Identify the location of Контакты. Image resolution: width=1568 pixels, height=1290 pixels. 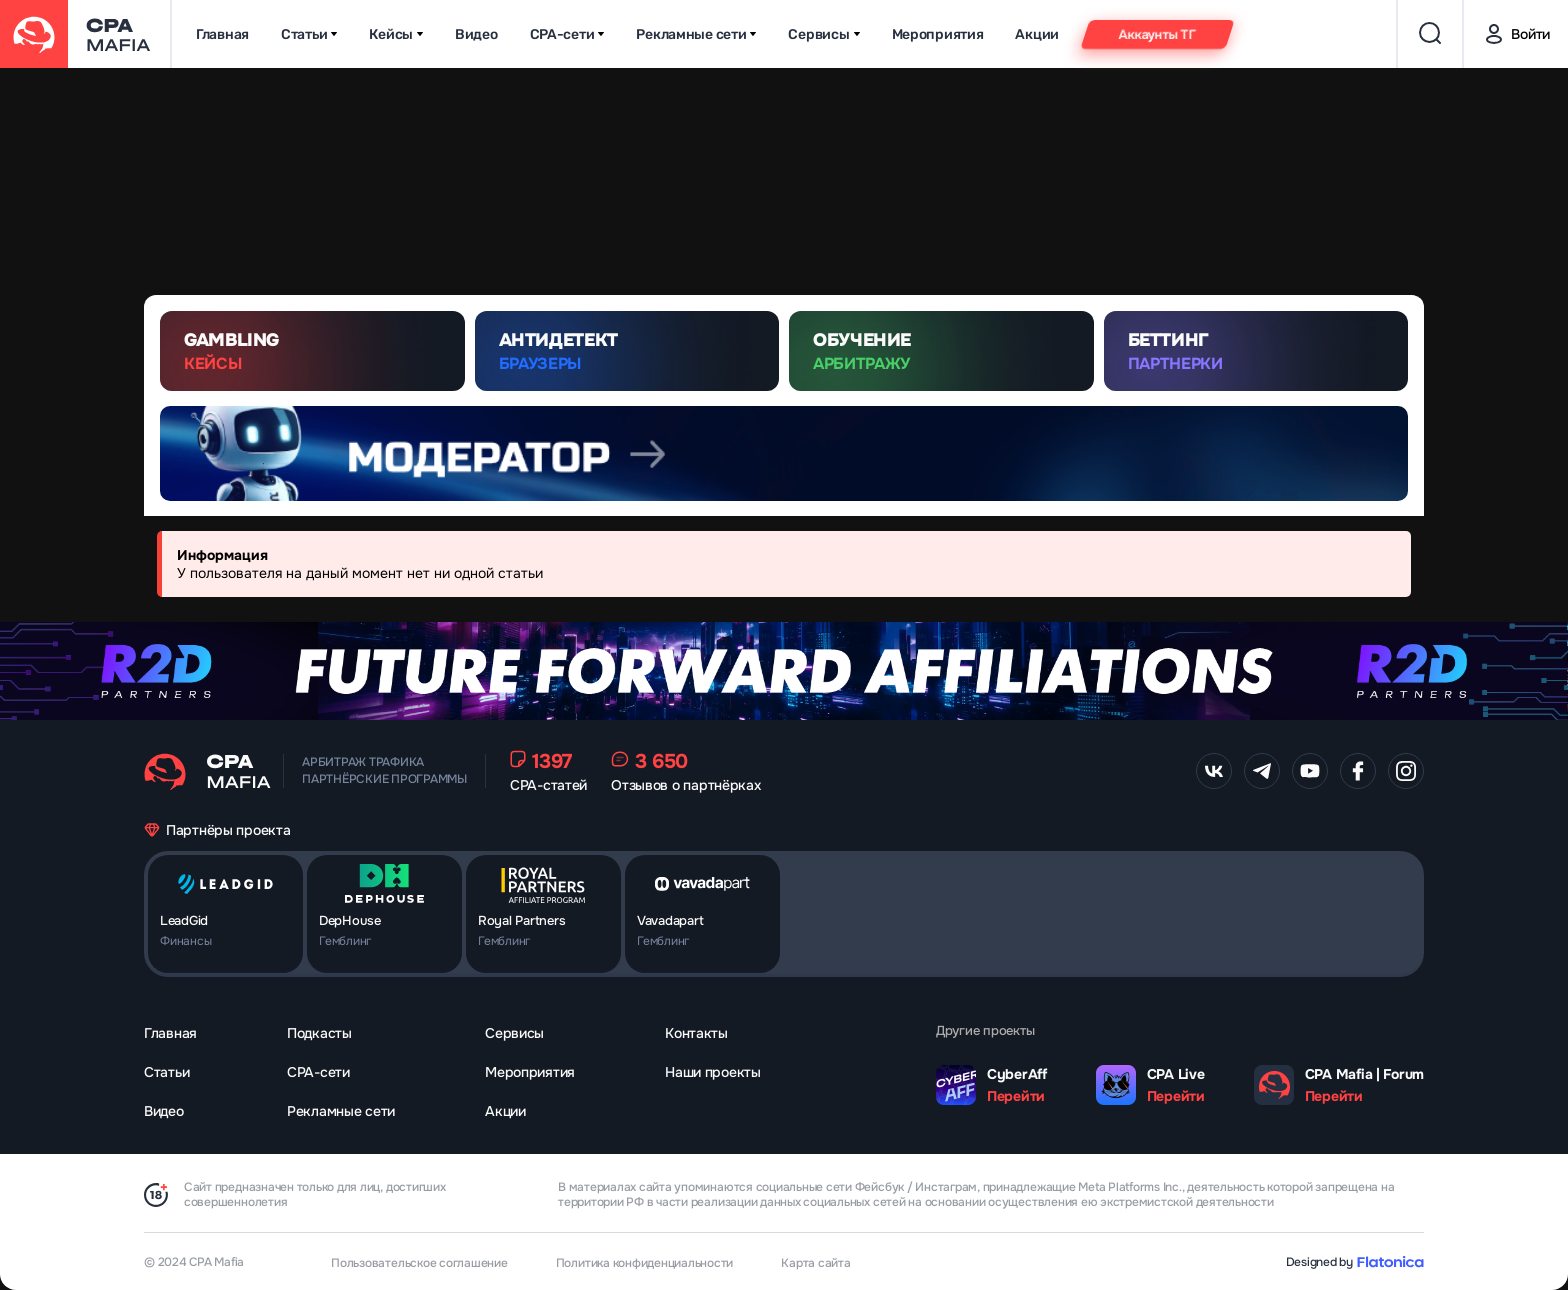
(696, 1033).